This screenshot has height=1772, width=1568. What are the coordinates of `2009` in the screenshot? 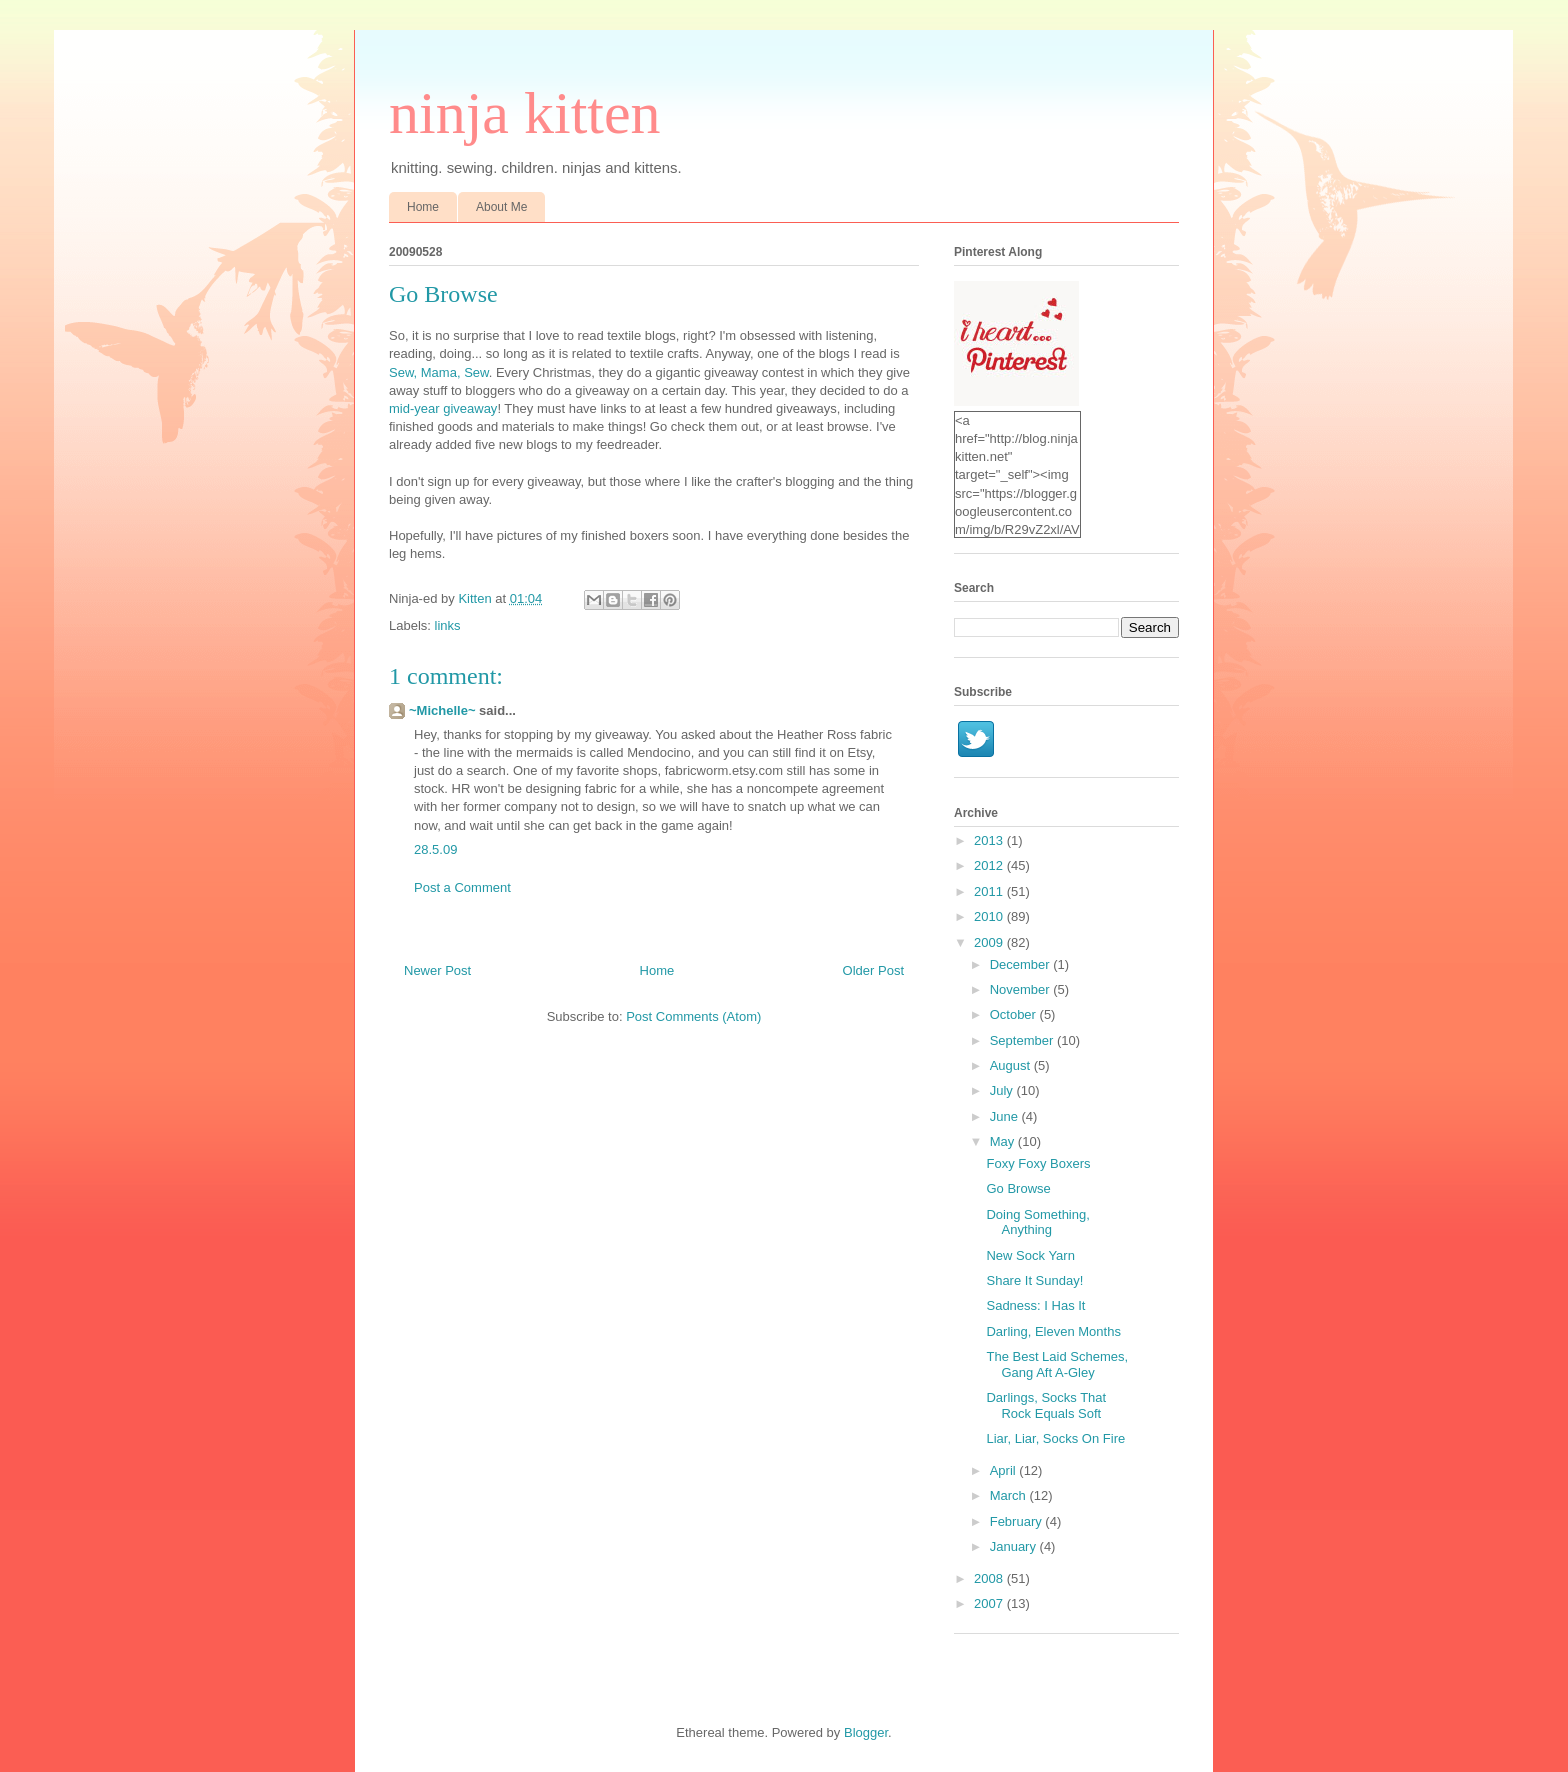 It's located at (990, 942).